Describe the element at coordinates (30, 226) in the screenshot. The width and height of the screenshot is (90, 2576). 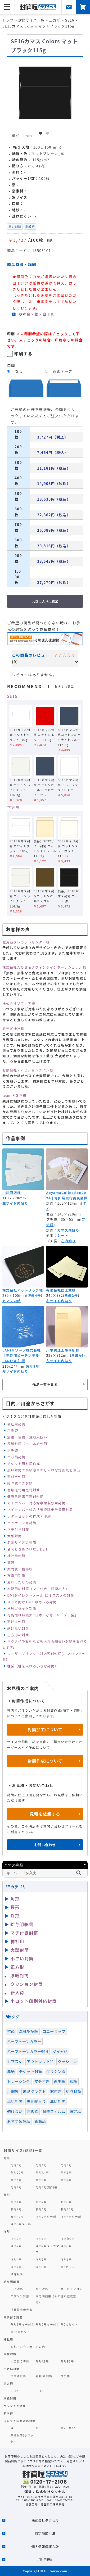
I see `高級感` at that location.